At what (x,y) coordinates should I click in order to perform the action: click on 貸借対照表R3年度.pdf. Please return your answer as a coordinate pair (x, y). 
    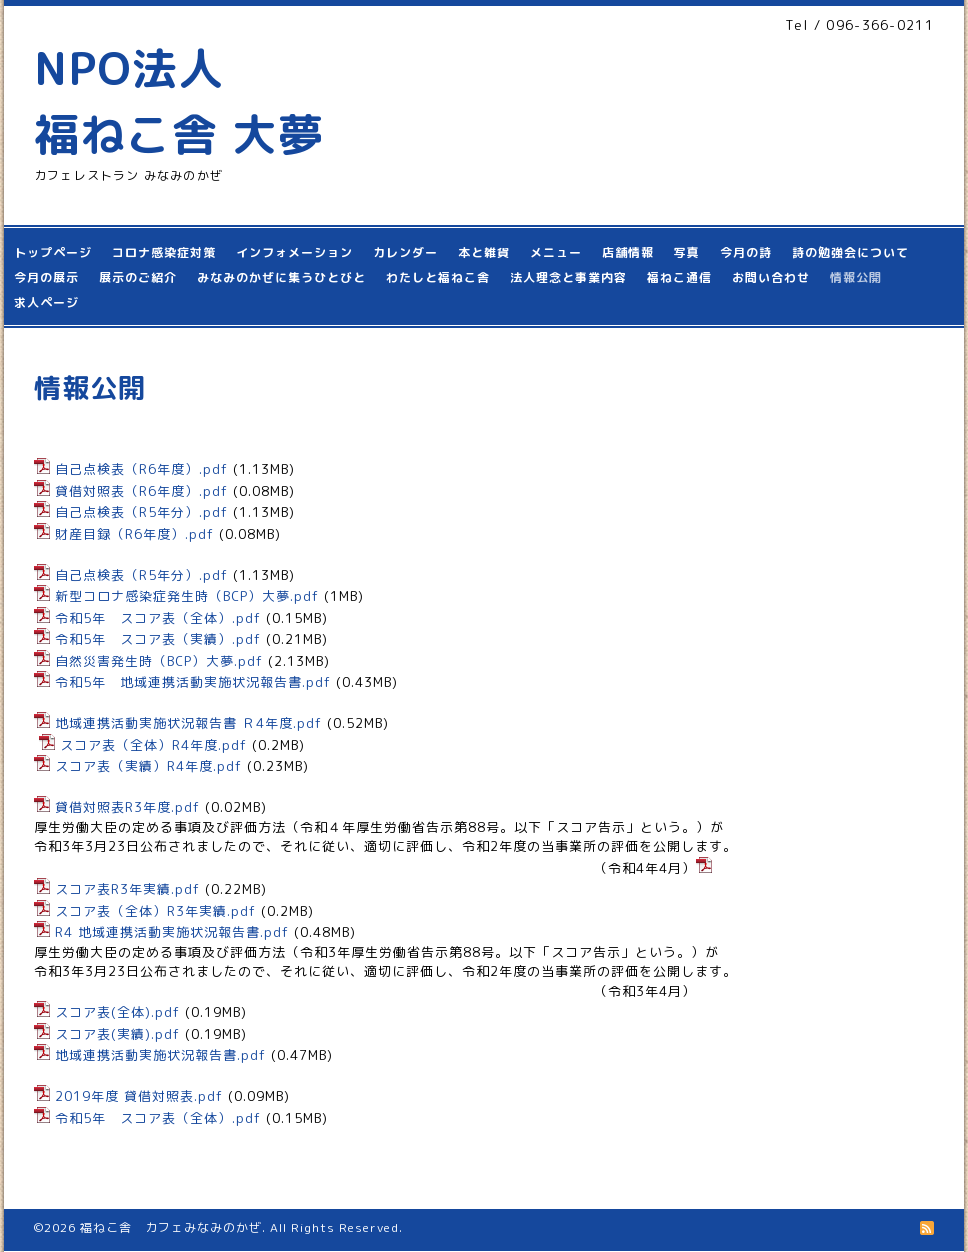
    Looking at the image, I should click on (127, 807).